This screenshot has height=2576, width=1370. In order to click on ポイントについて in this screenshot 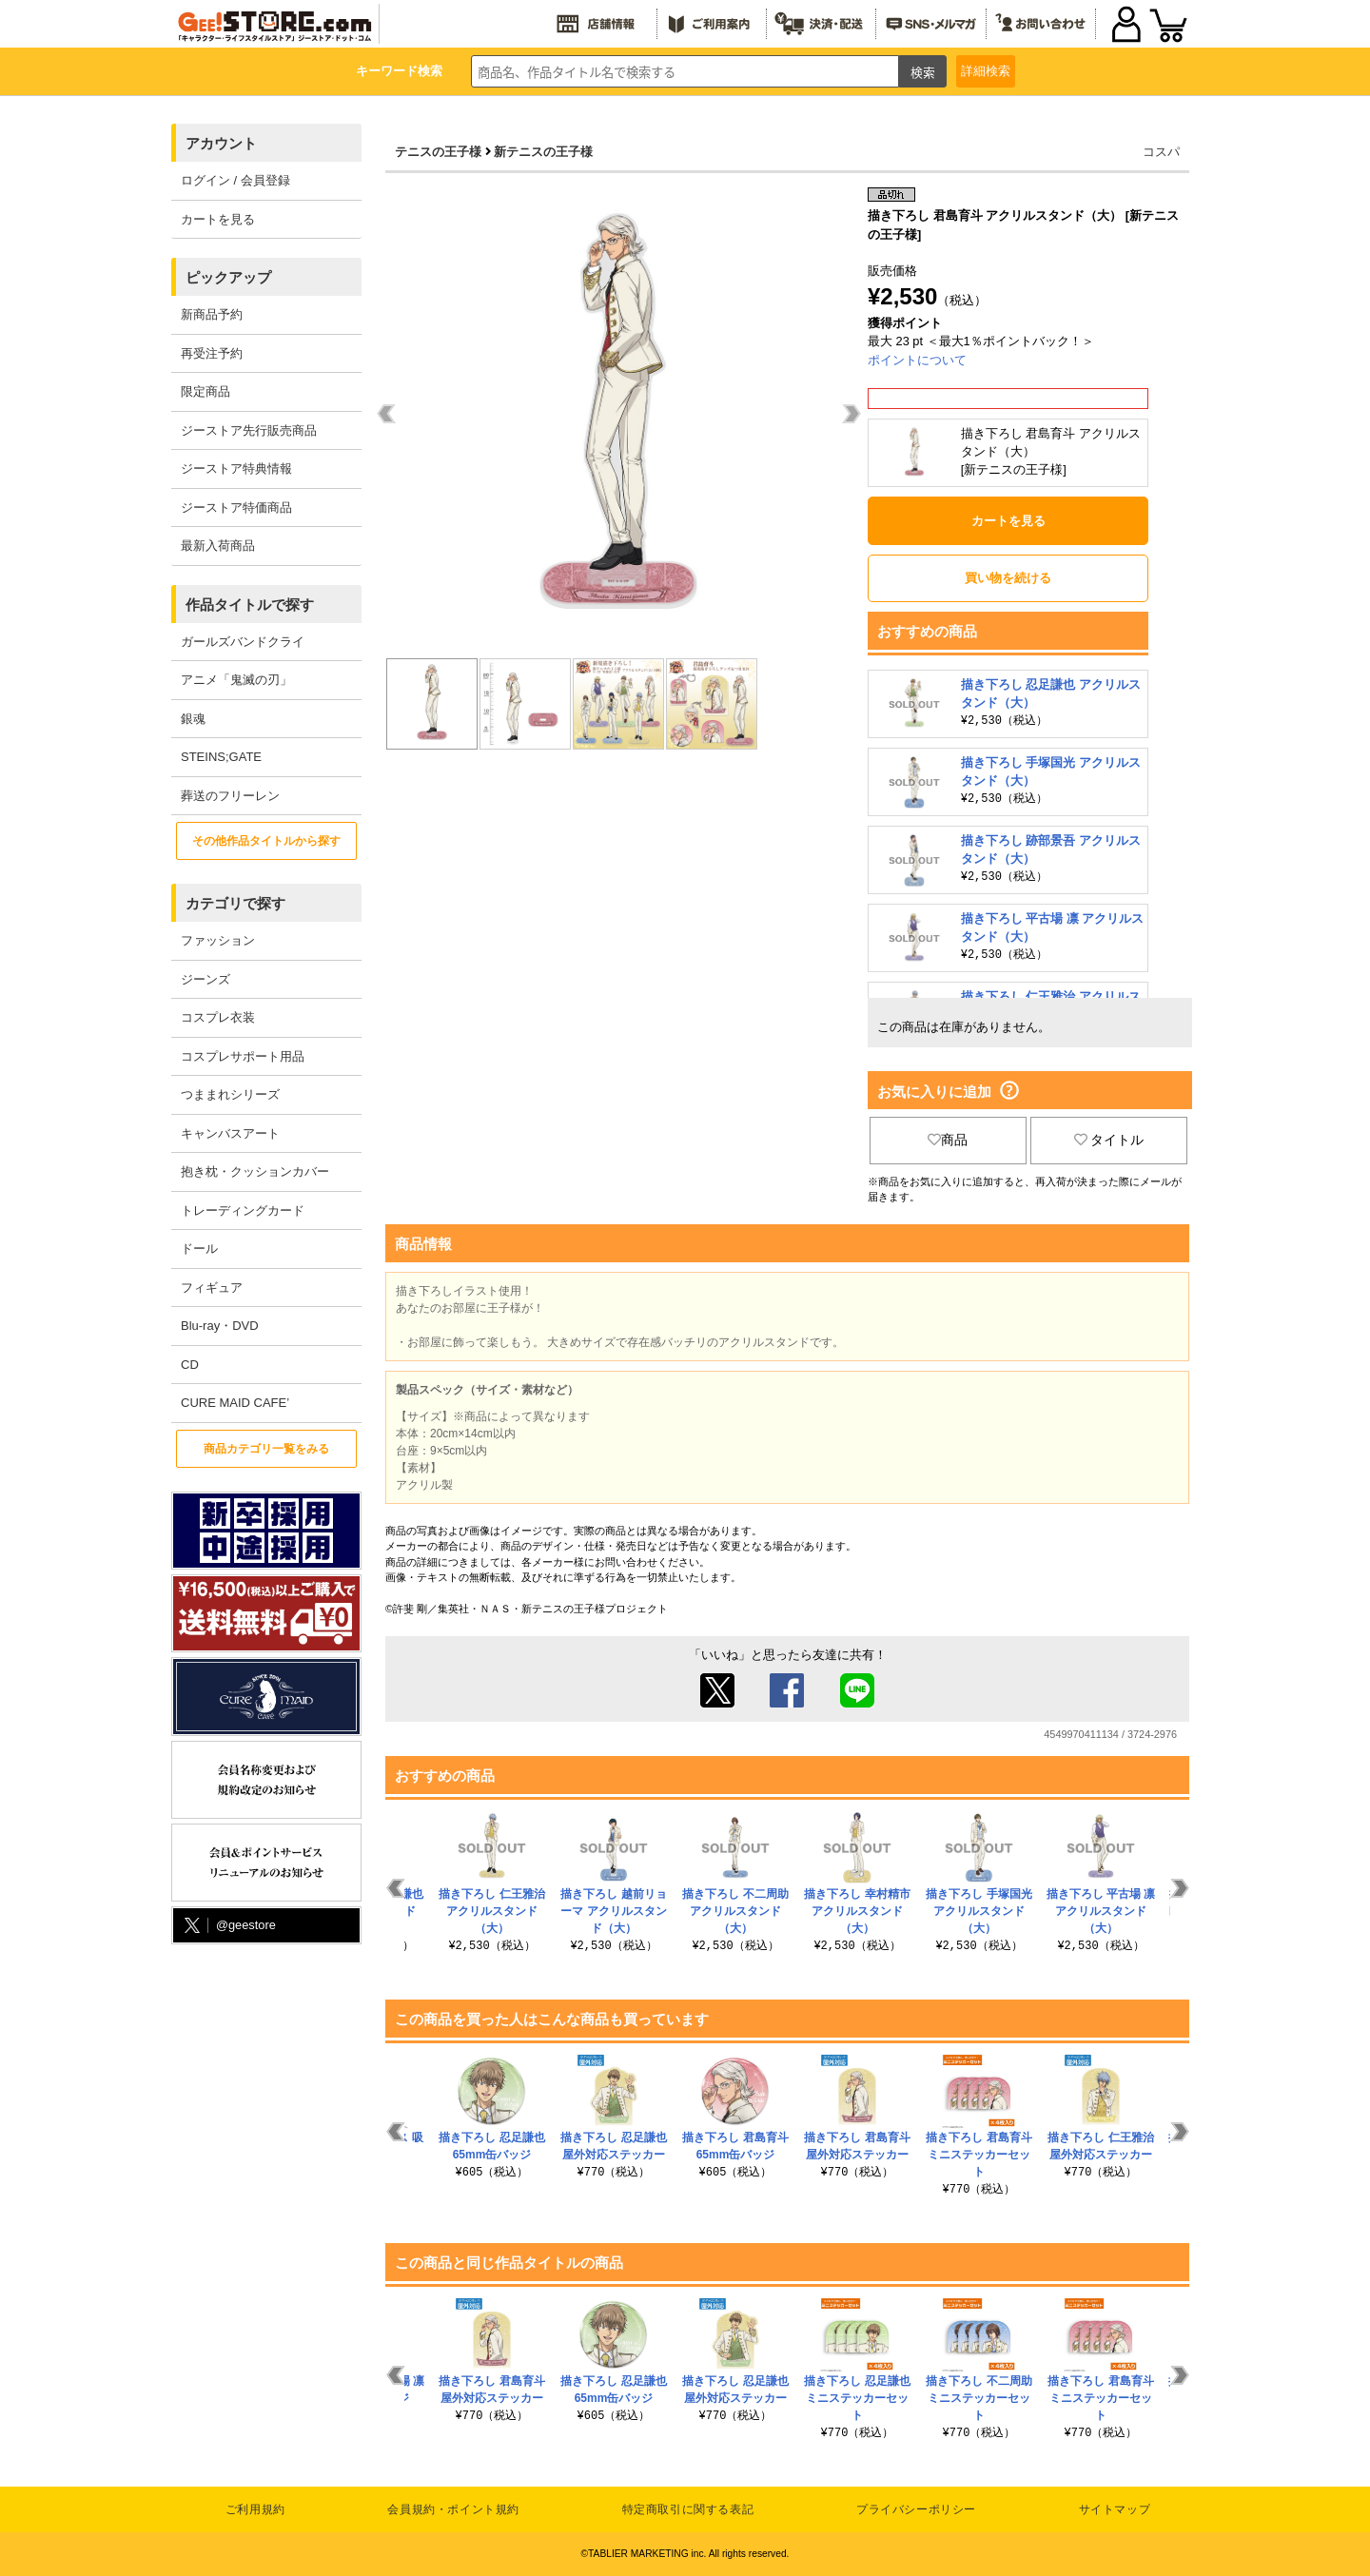, I will do `click(917, 360)`.